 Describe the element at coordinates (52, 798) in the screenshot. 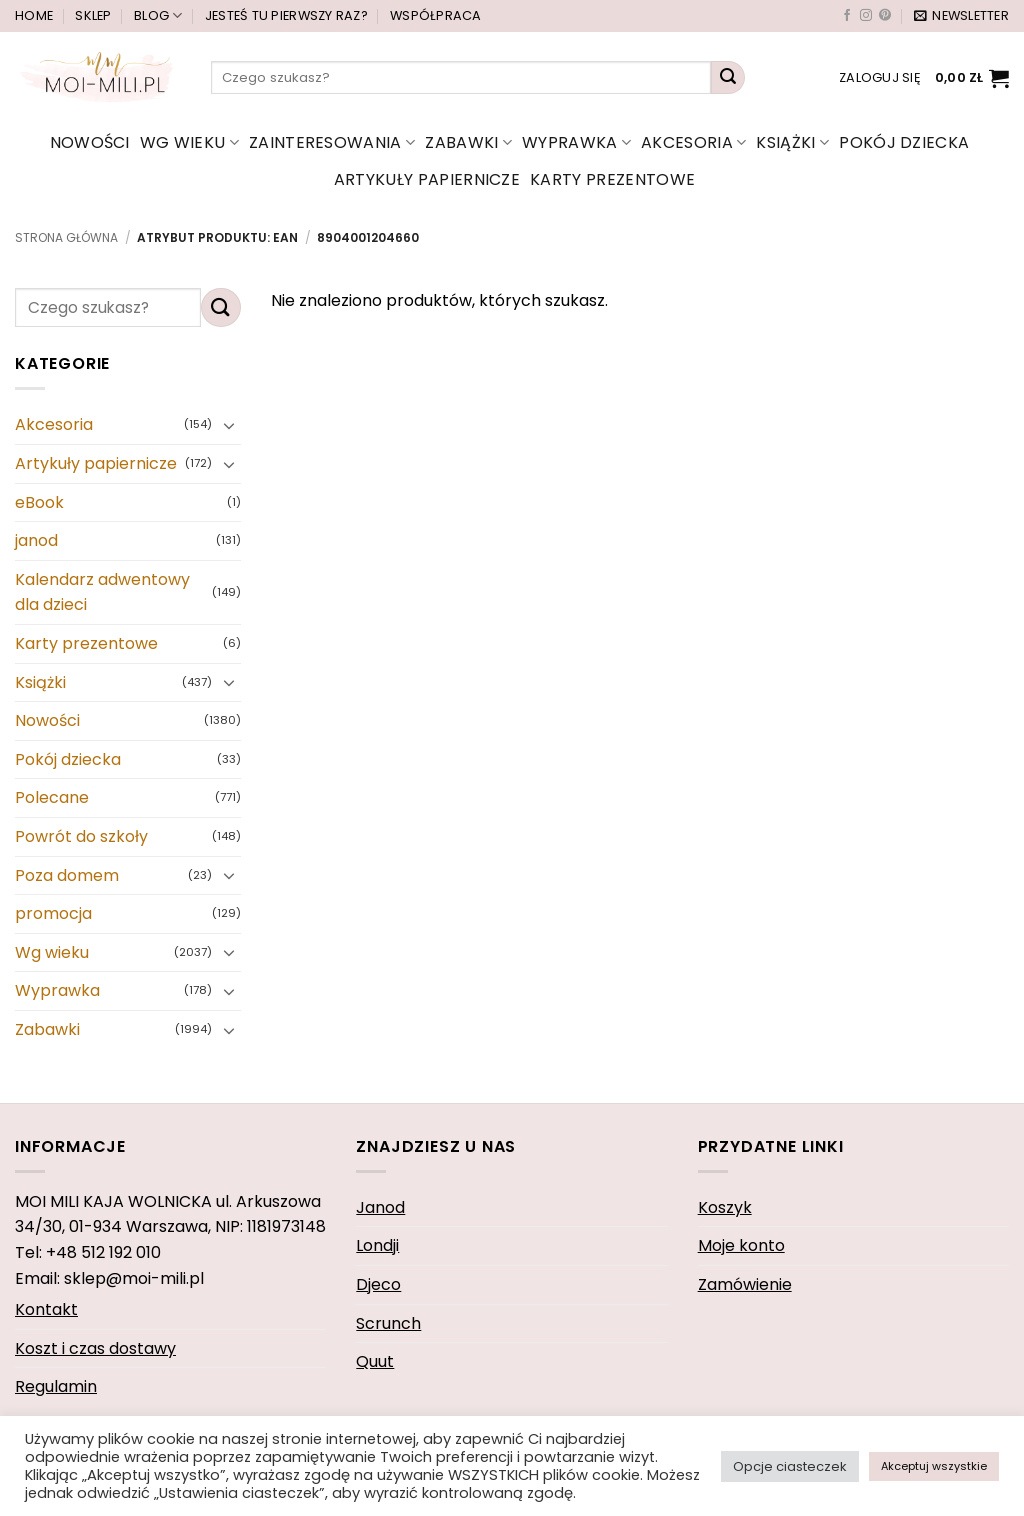

I see `Polecane` at that location.